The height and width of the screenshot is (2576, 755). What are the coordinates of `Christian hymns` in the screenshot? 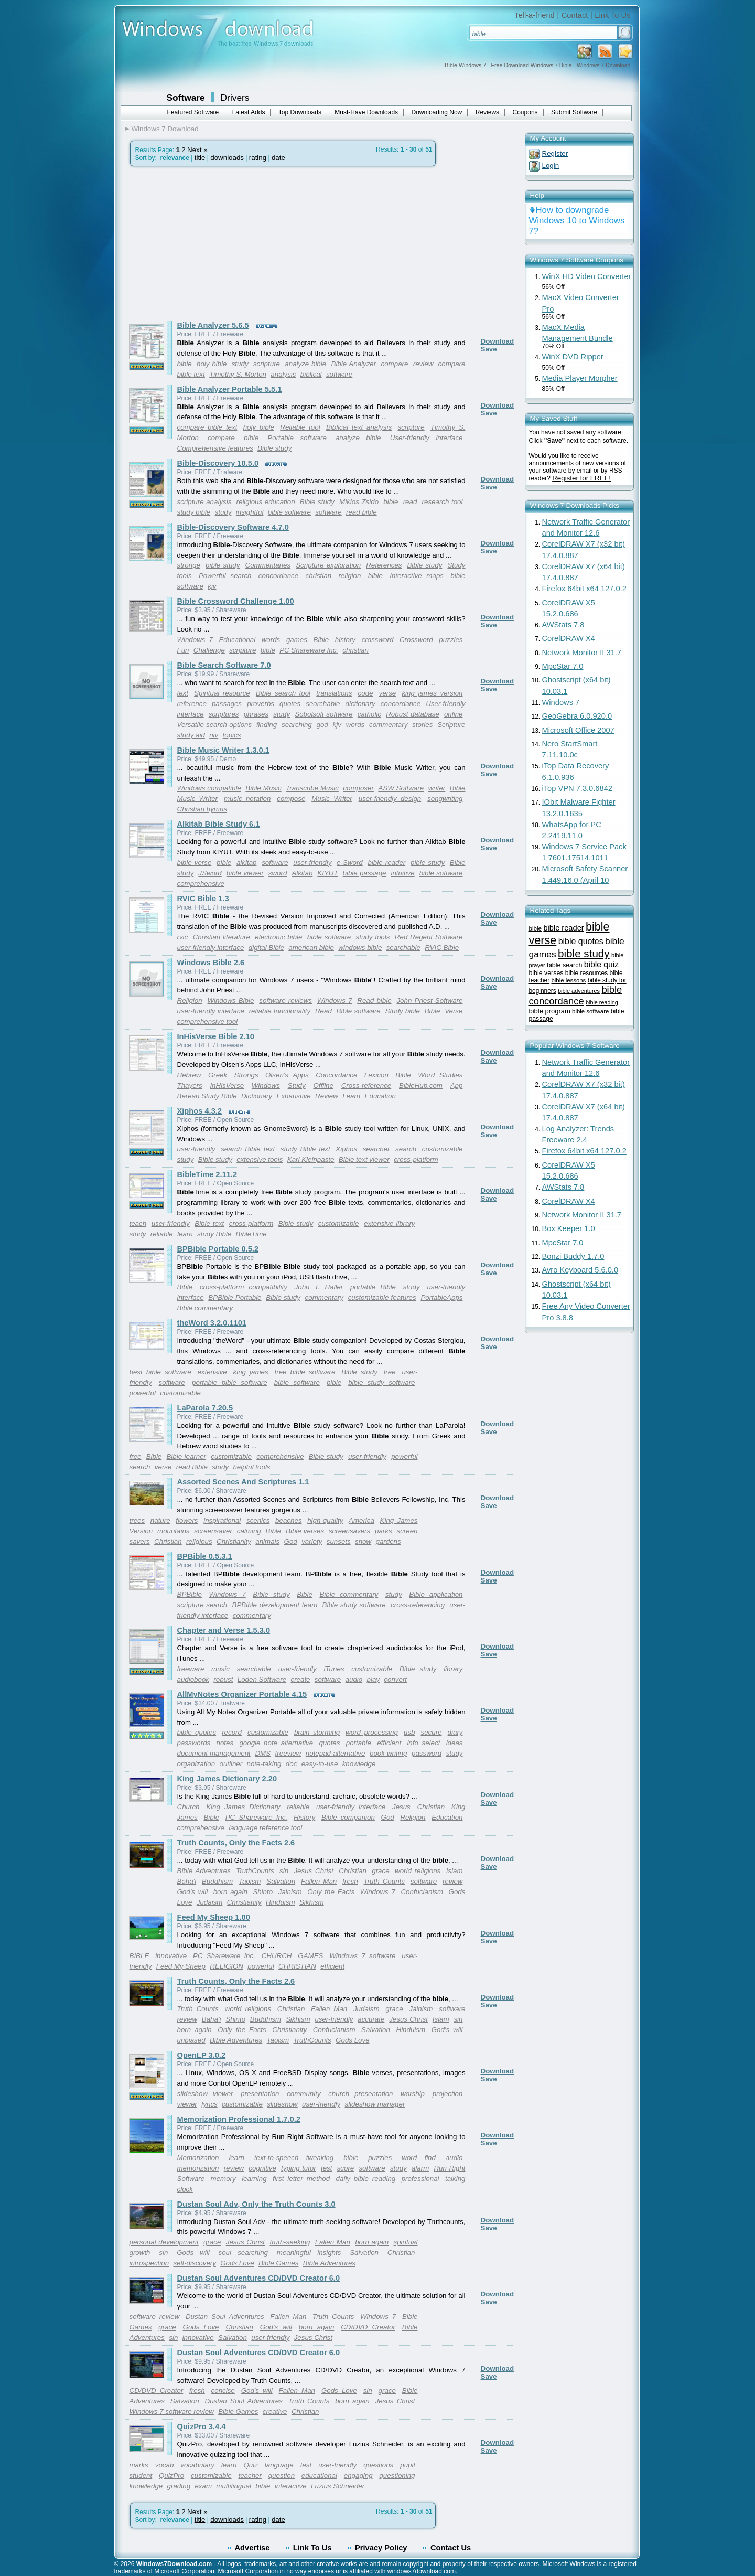 It's located at (202, 809).